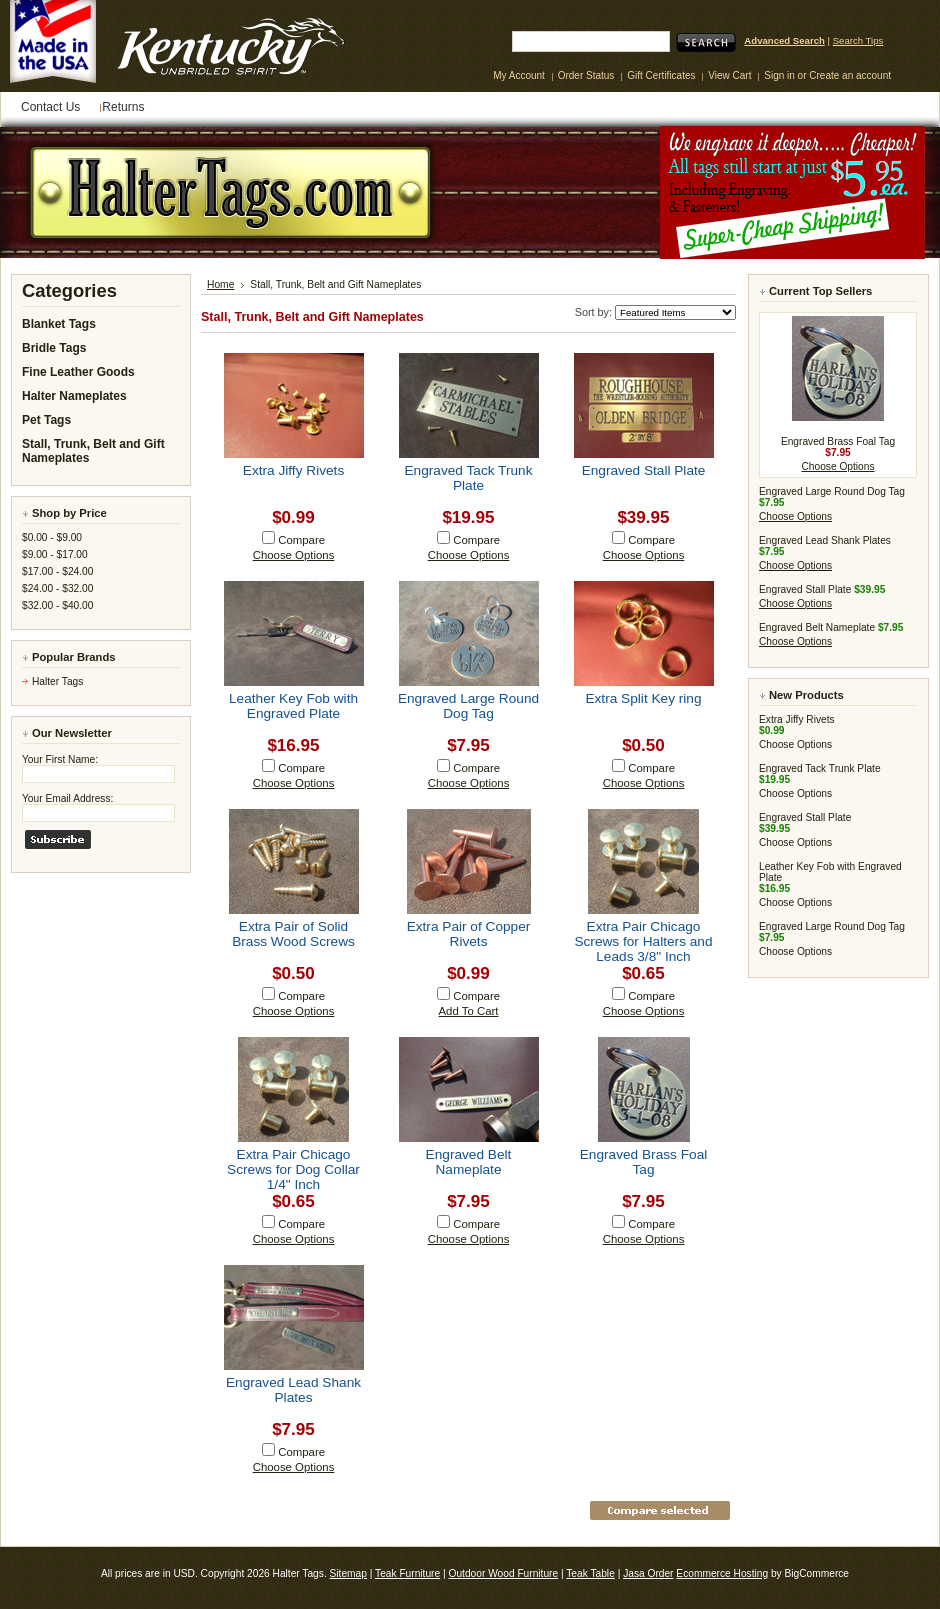 This screenshot has width=940, height=1609. What do you see at coordinates (57, 605) in the screenshot?
I see `$32.00 - $40.00` at bounding box center [57, 605].